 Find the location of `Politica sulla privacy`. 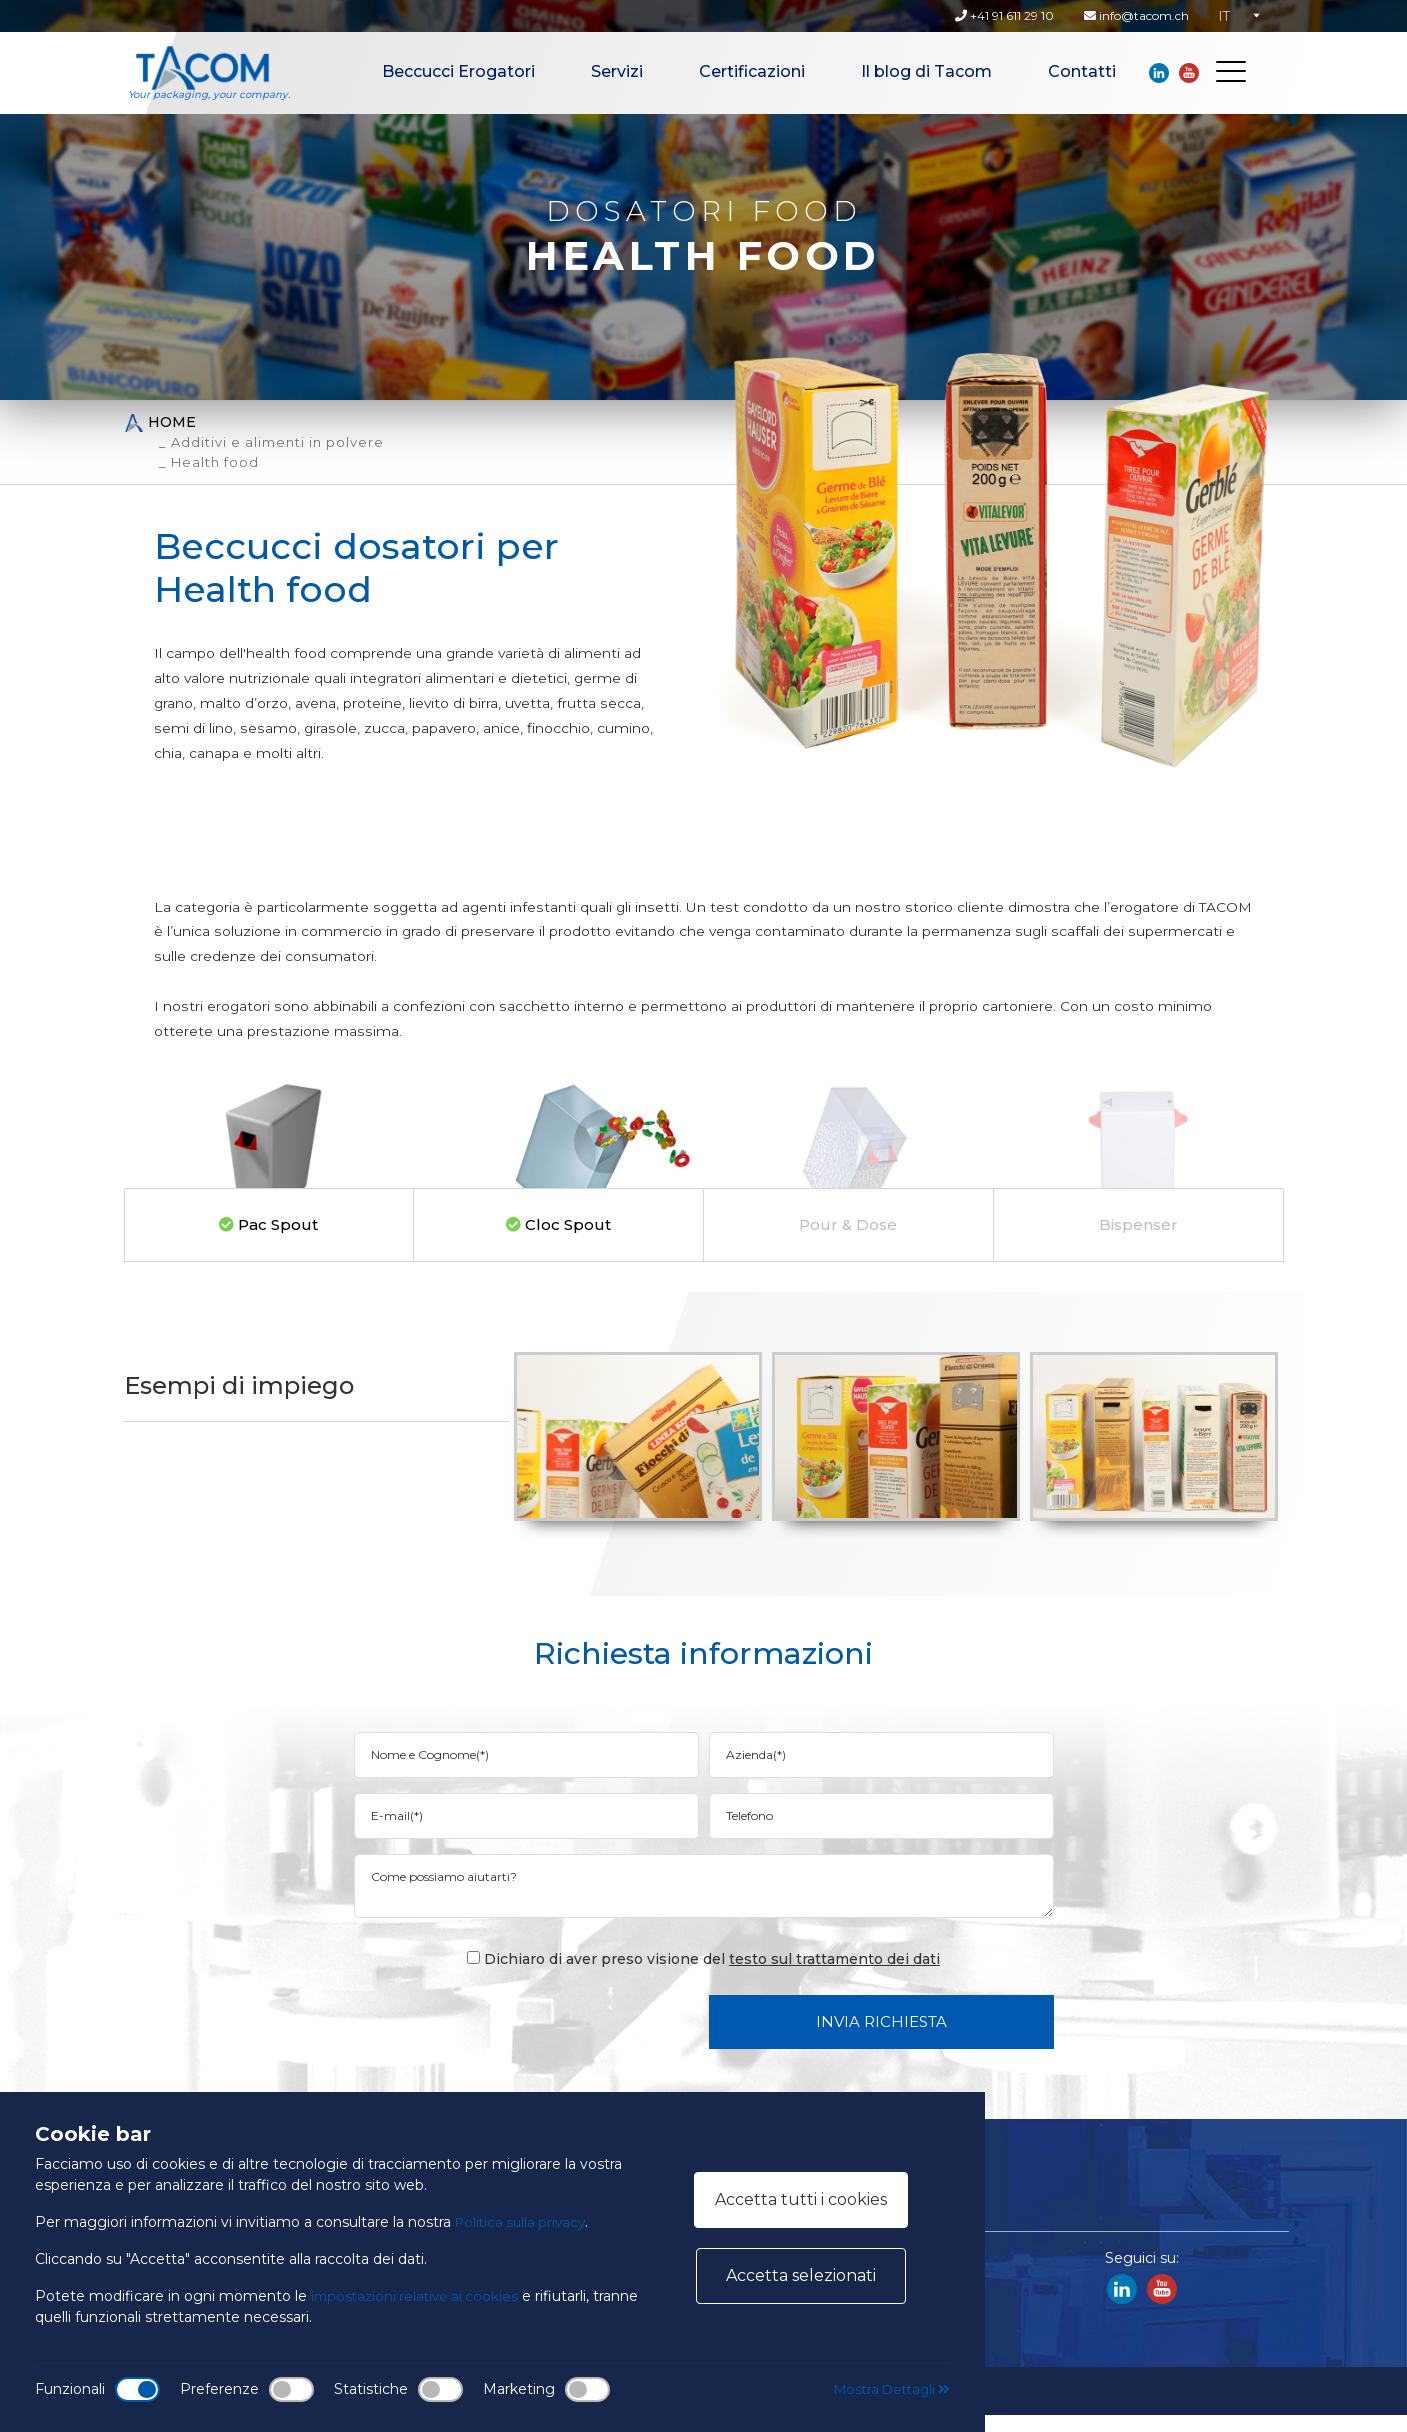

Politica sulla privacy is located at coordinates (524, 2222).